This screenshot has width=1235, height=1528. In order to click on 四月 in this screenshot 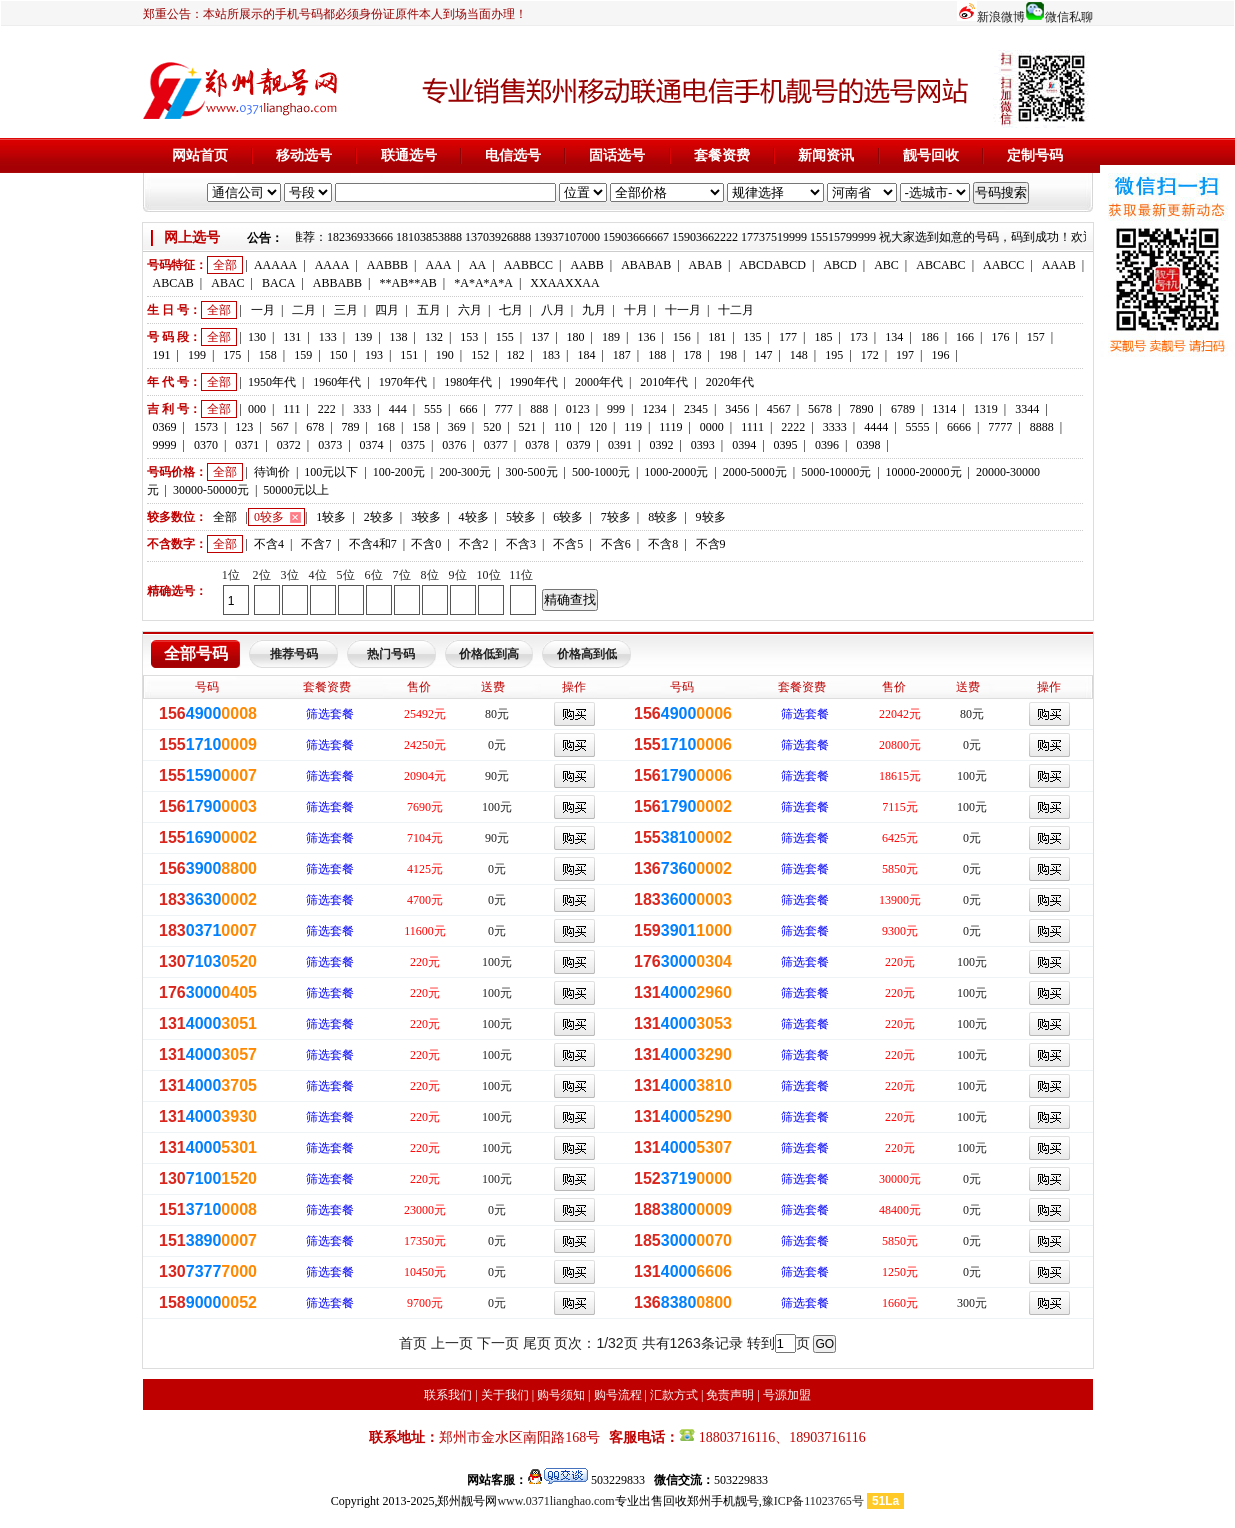, I will do `click(387, 310)`.